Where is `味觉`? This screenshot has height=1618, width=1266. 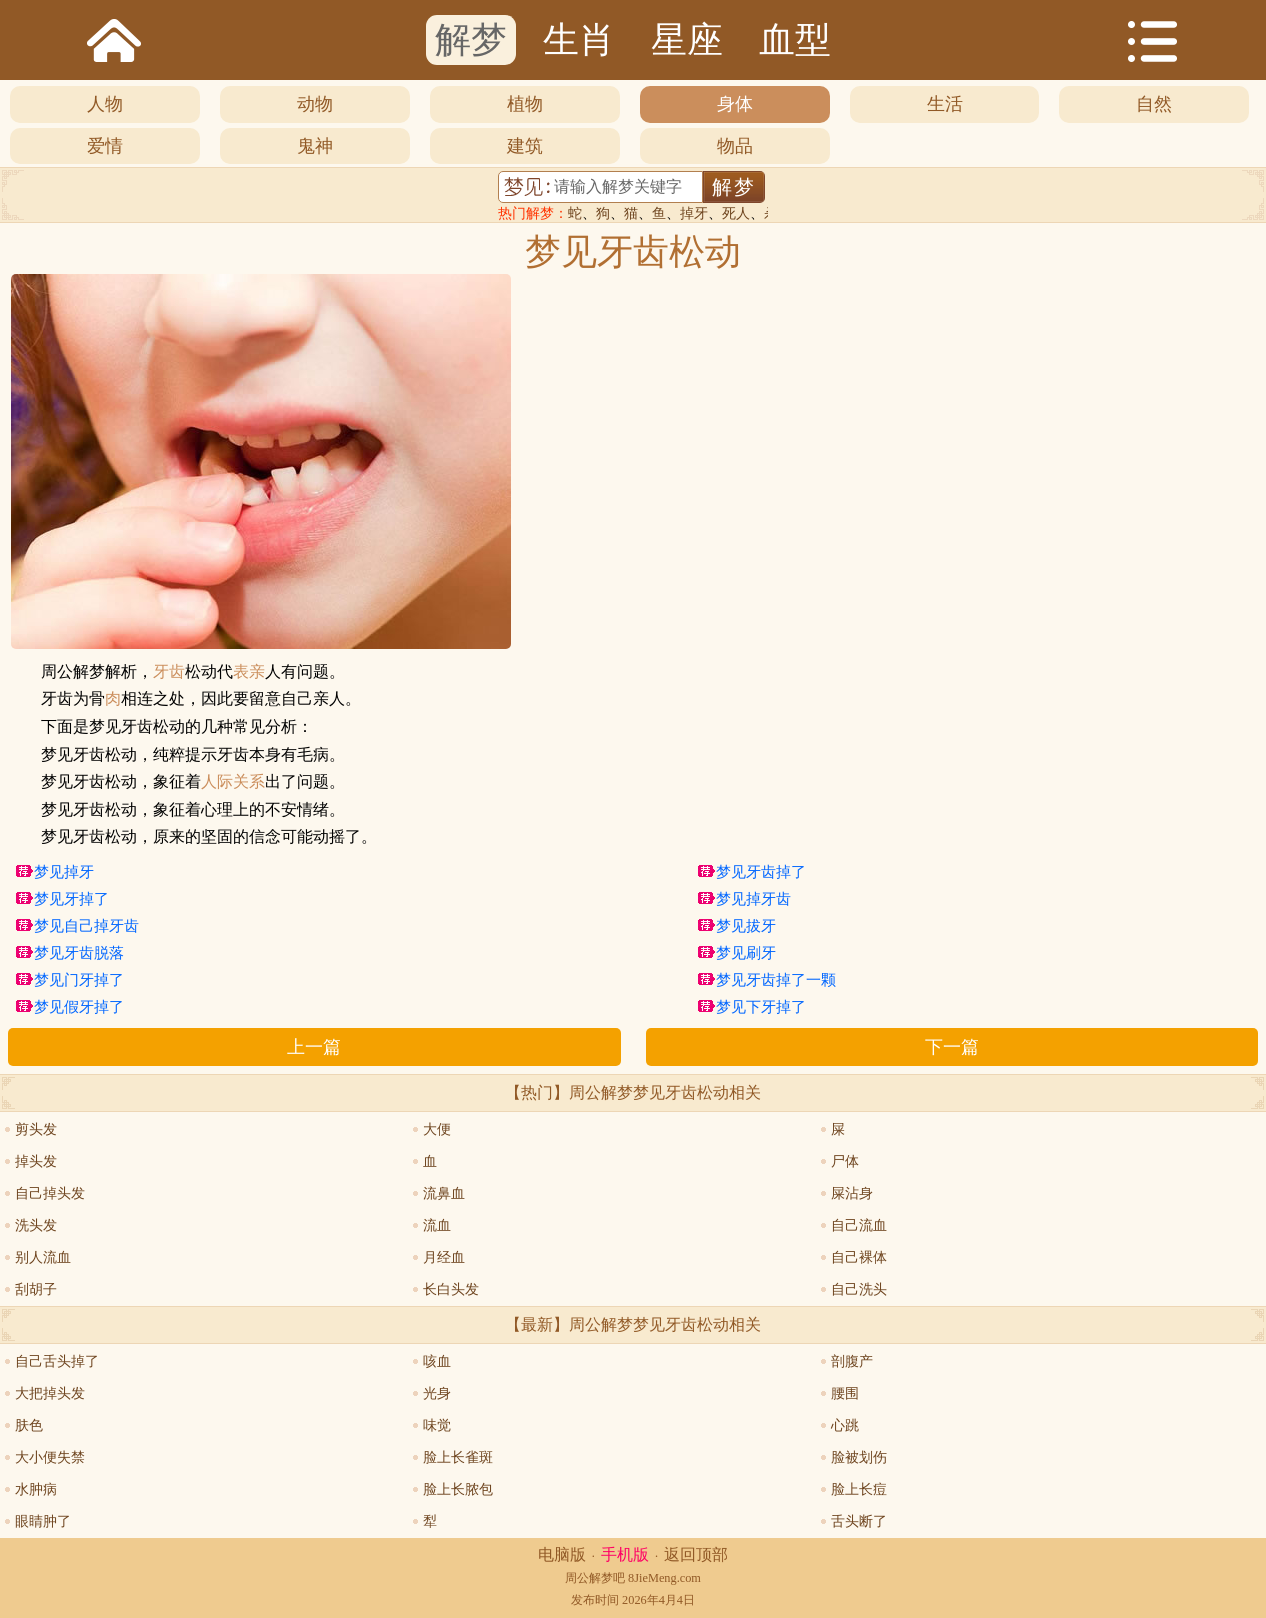 味觉 is located at coordinates (437, 1425).